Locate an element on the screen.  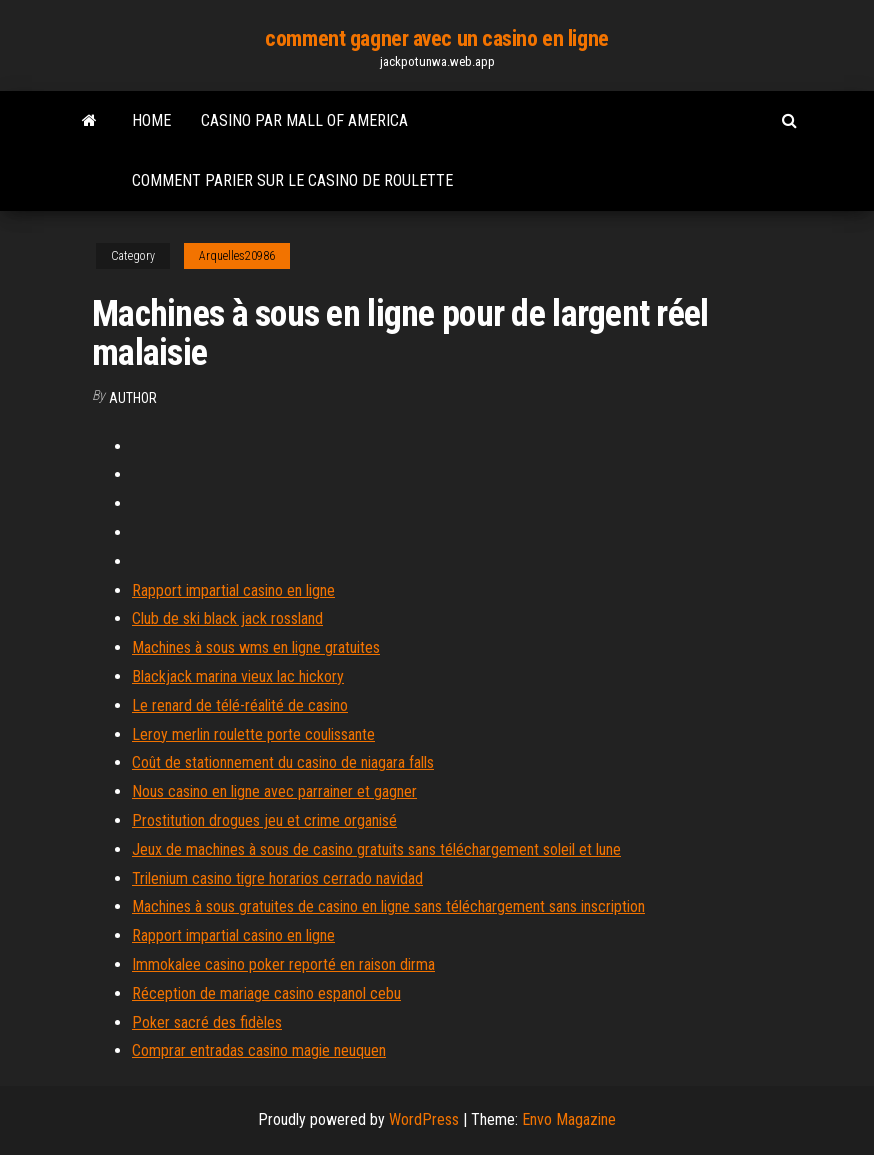
WordPress is located at coordinates (424, 1119).